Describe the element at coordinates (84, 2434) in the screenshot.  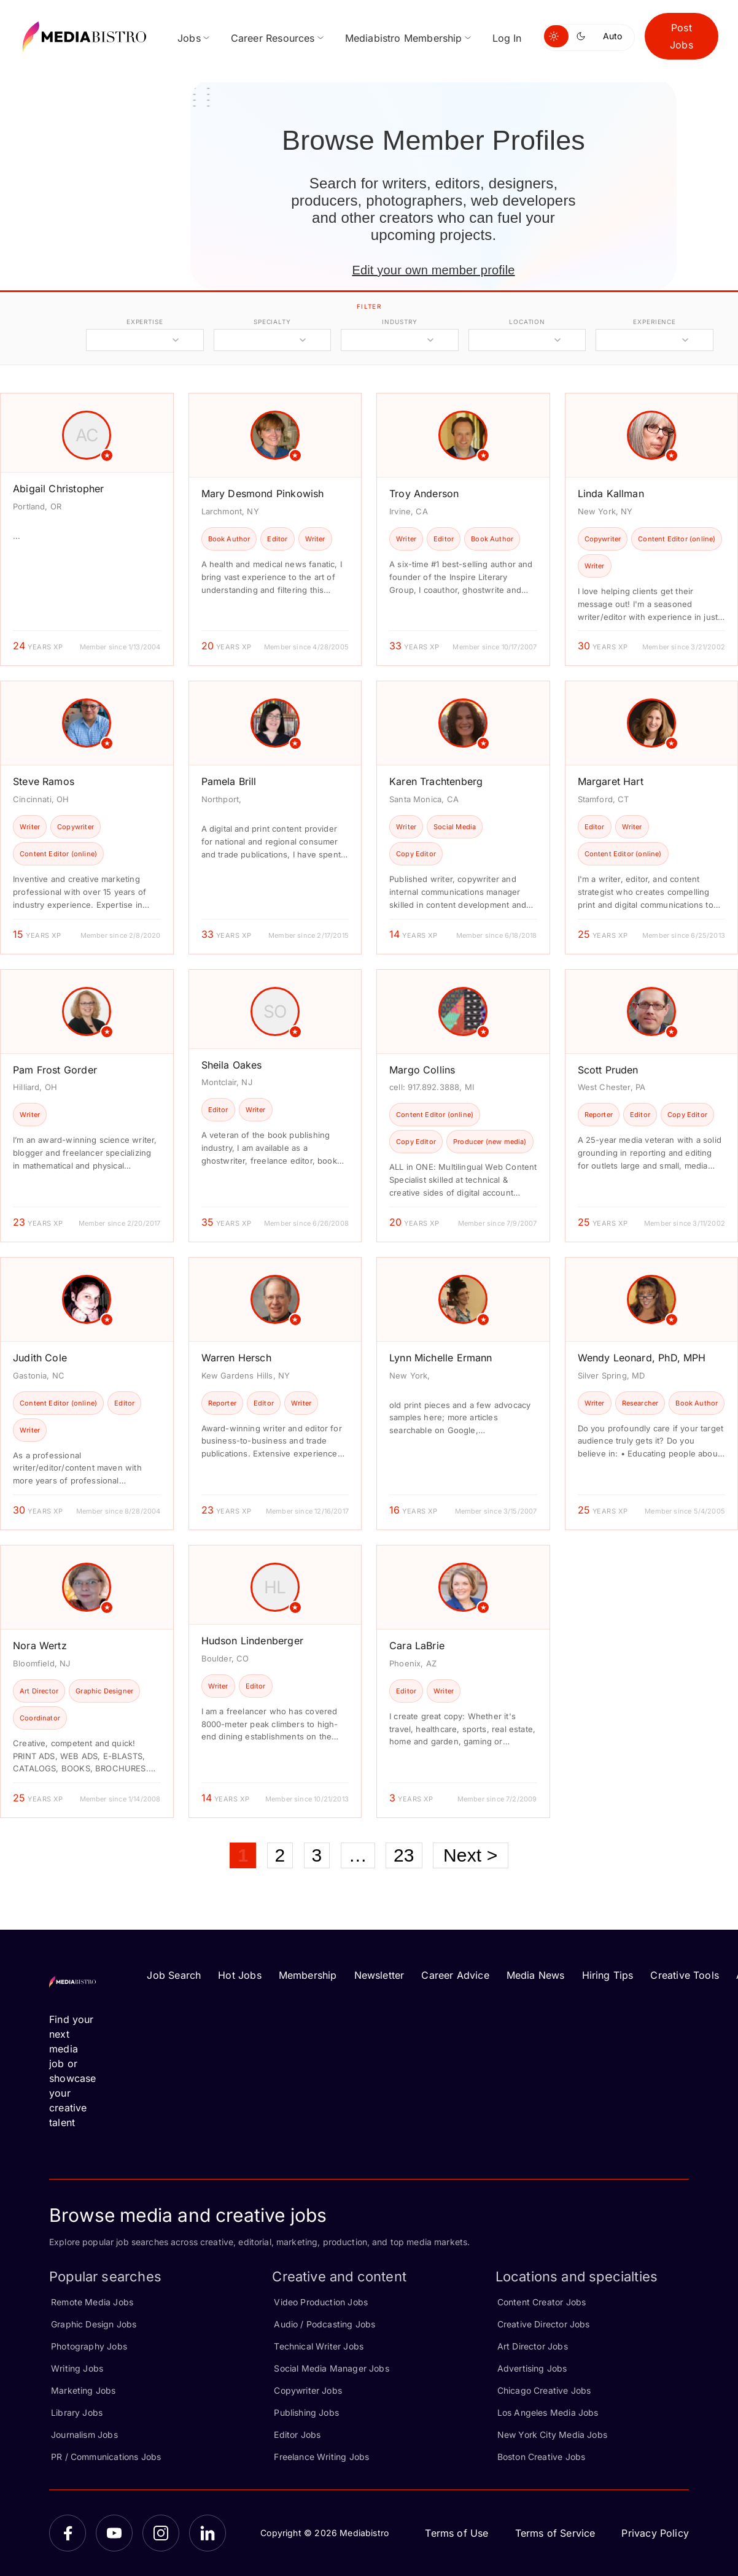
I see `Journalism Jobs` at that location.